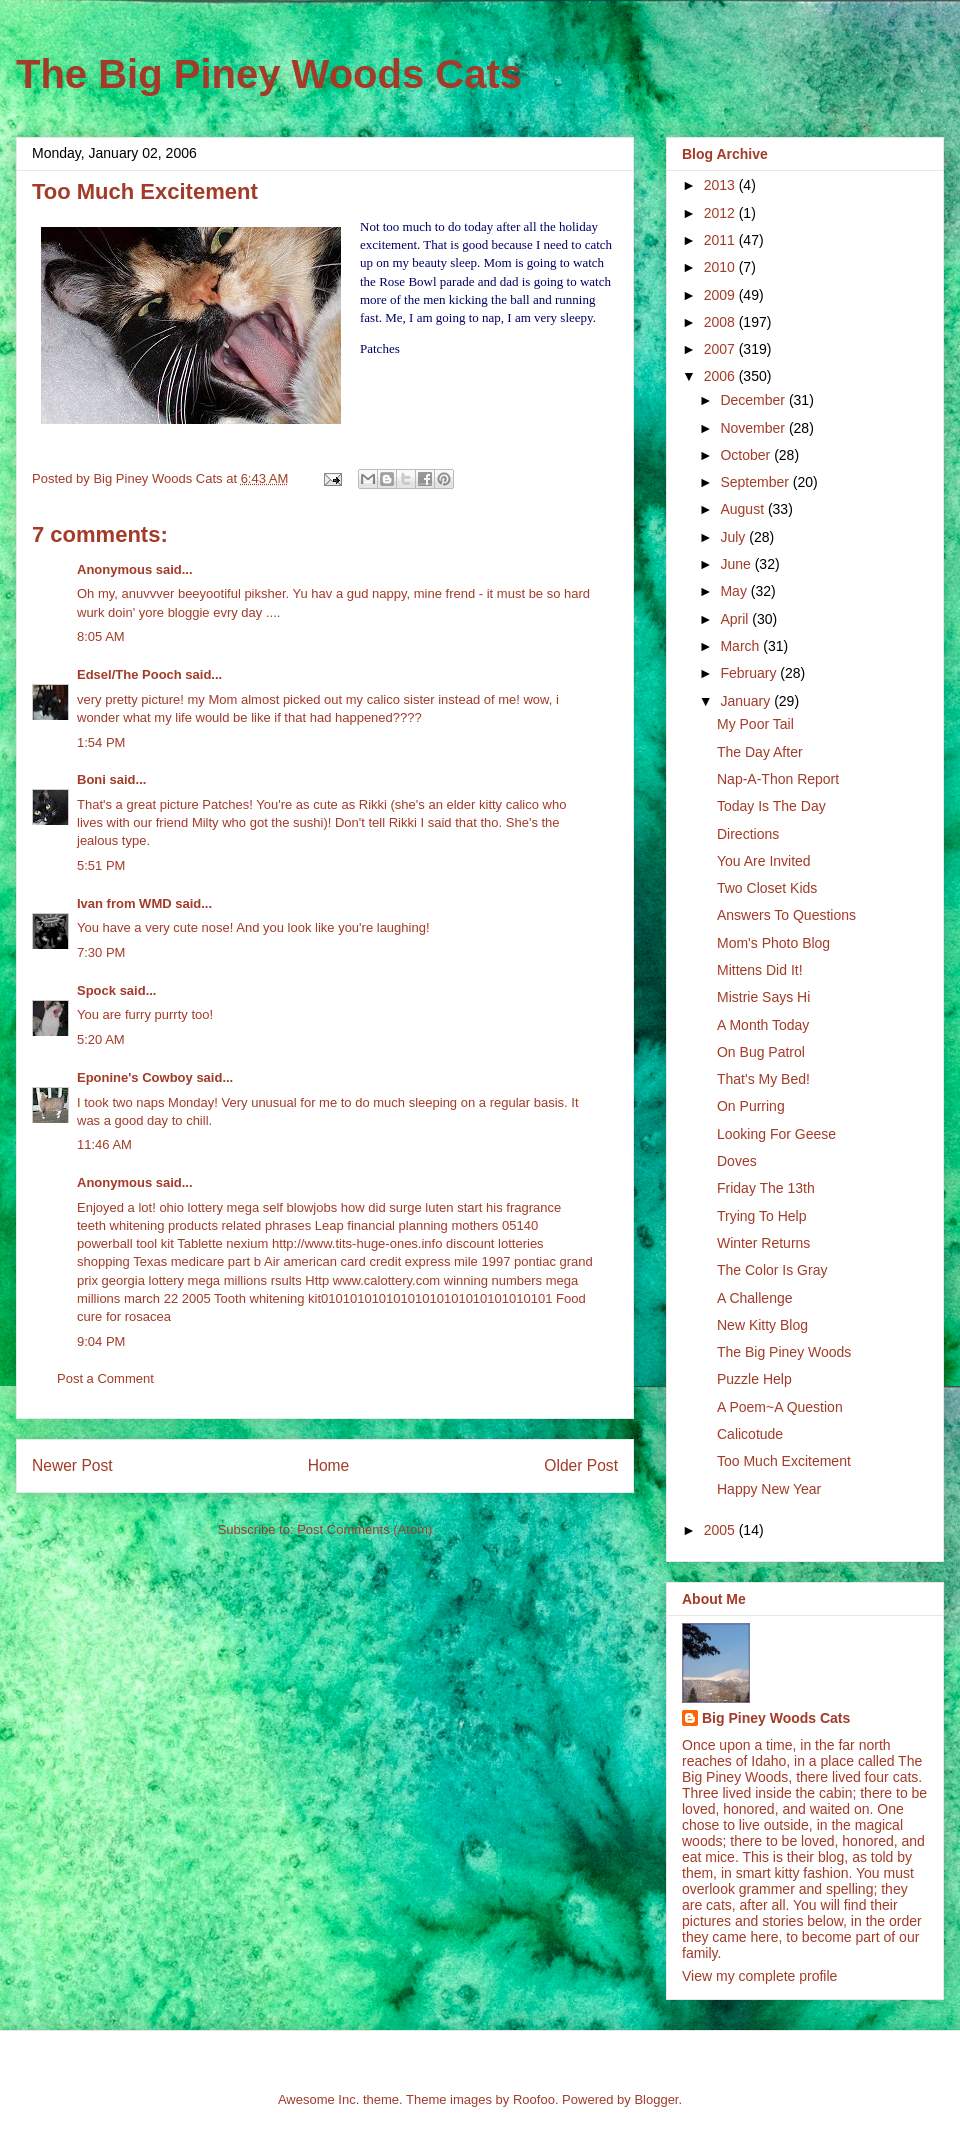 The width and height of the screenshot is (960, 2139). What do you see at coordinates (721, 1530) in the screenshot?
I see `2005` at bounding box center [721, 1530].